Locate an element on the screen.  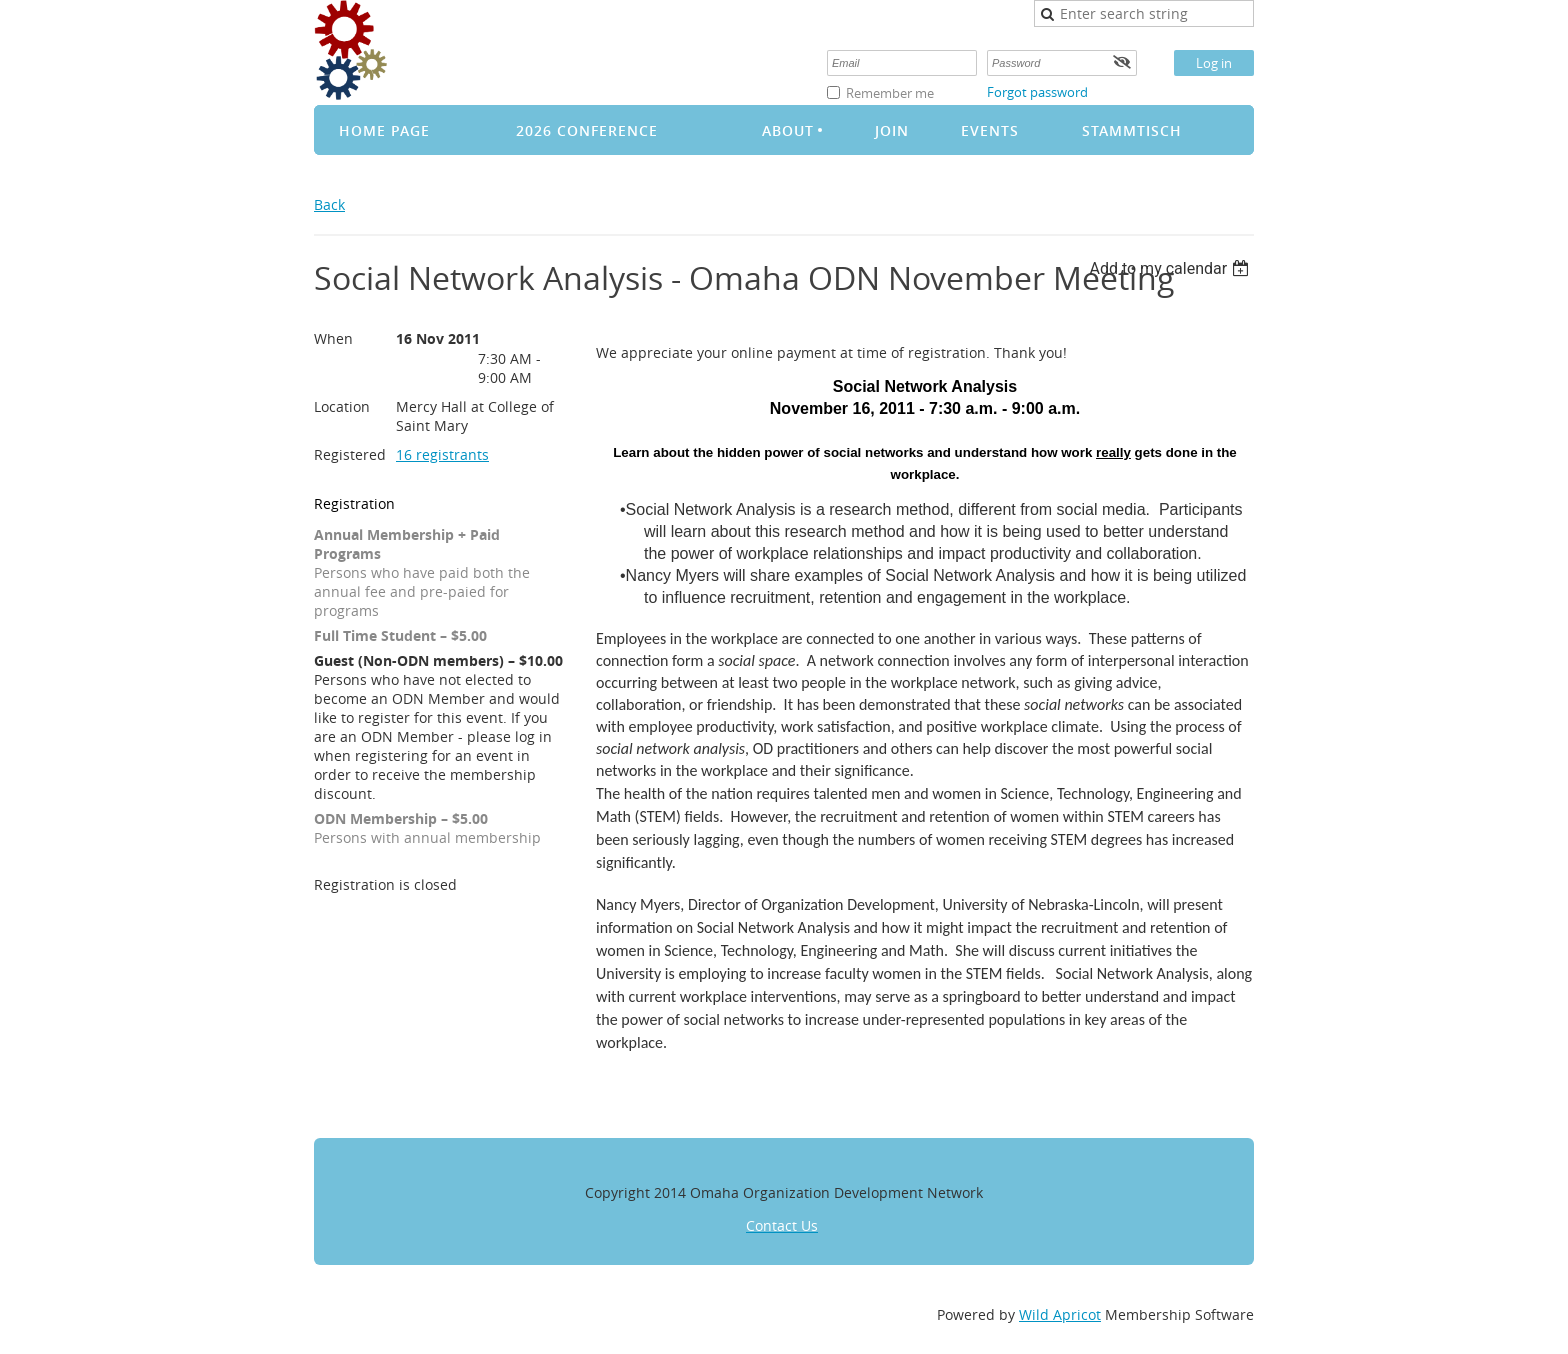
Remember me is located at coordinates (890, 93).